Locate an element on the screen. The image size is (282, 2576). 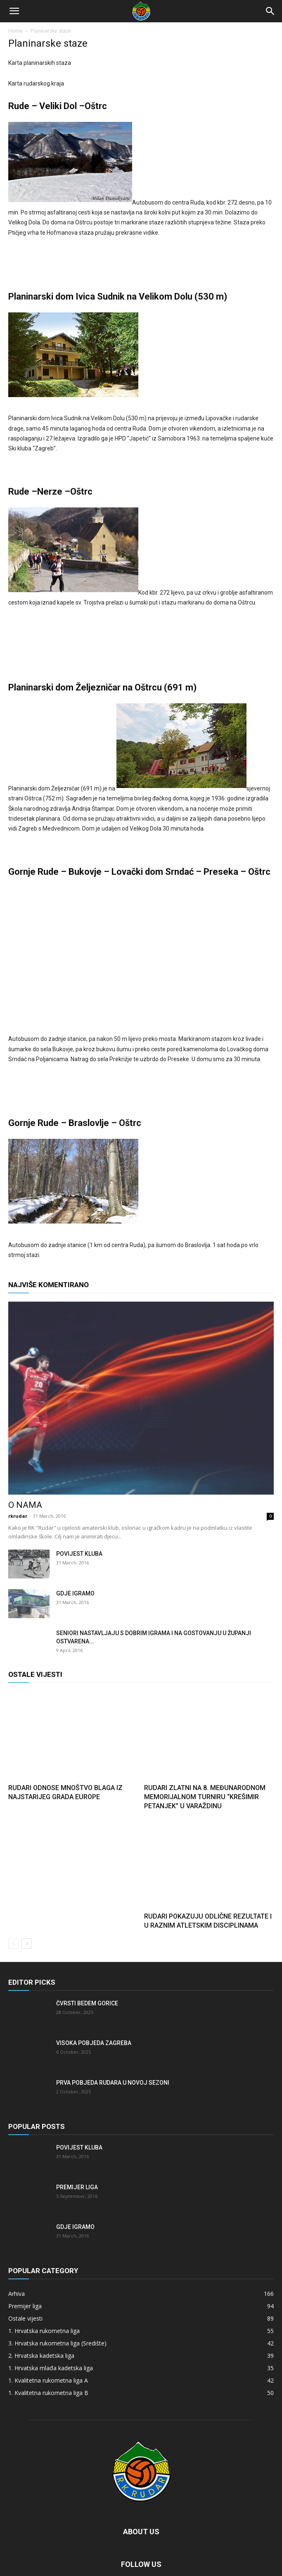
Prva pobjeda Rudara u novoj sezoni is located at coordinates (112, 2037).